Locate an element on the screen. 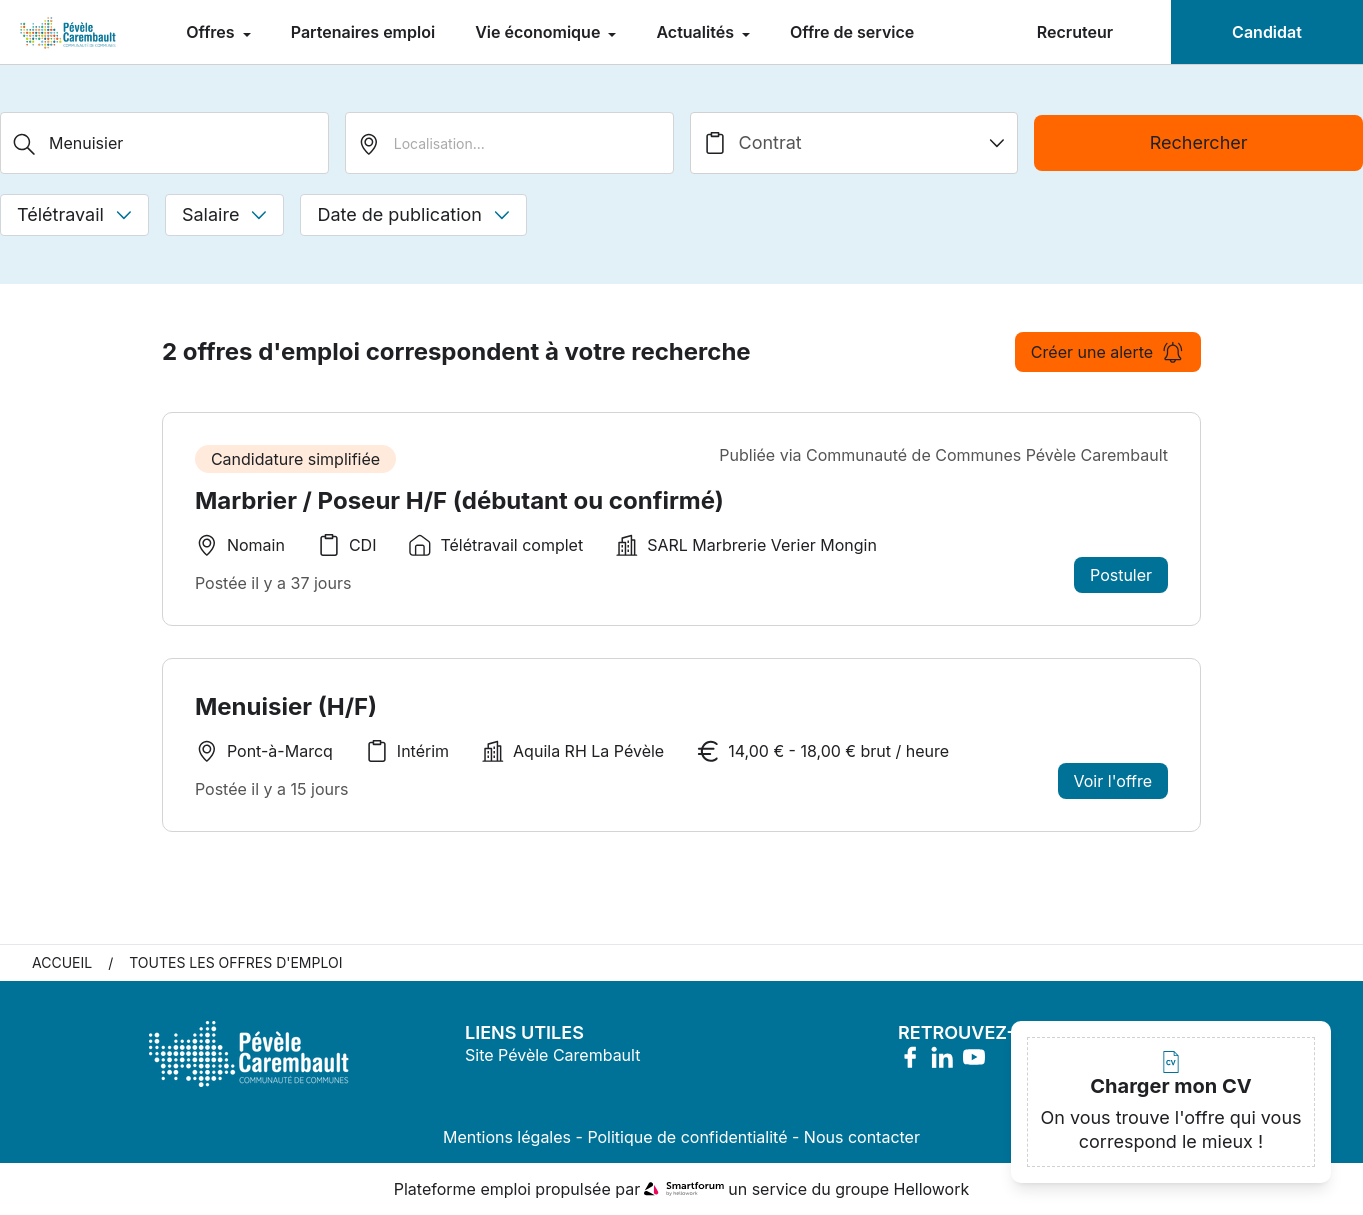 The width and height of the screenshot is (1363, 1215). Site Pévèle Carembault is located at coordinates (552, 1055).